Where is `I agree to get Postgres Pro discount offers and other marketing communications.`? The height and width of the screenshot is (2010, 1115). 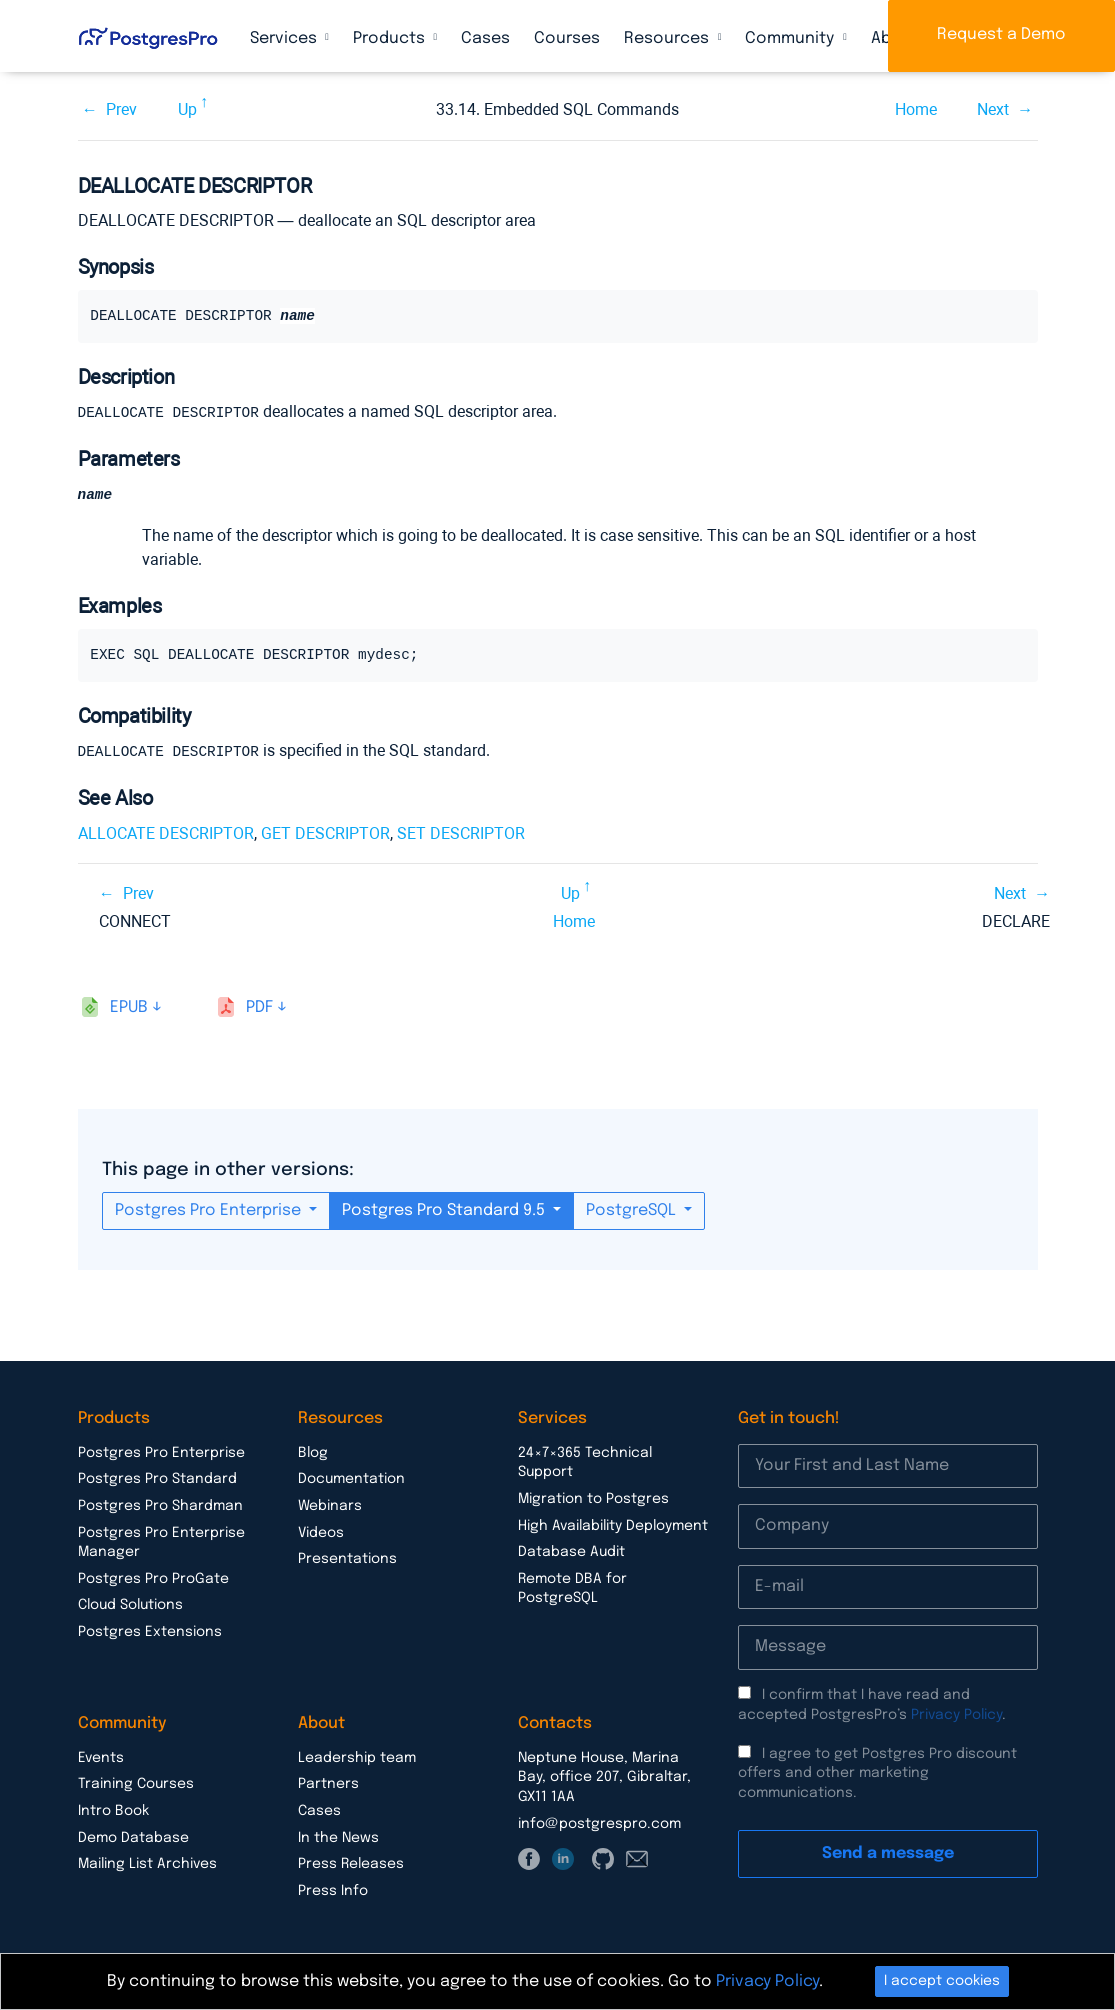 I agree to get Postgres Pro discount offers and other marketing communications. is located at coordinates (877, 1772).